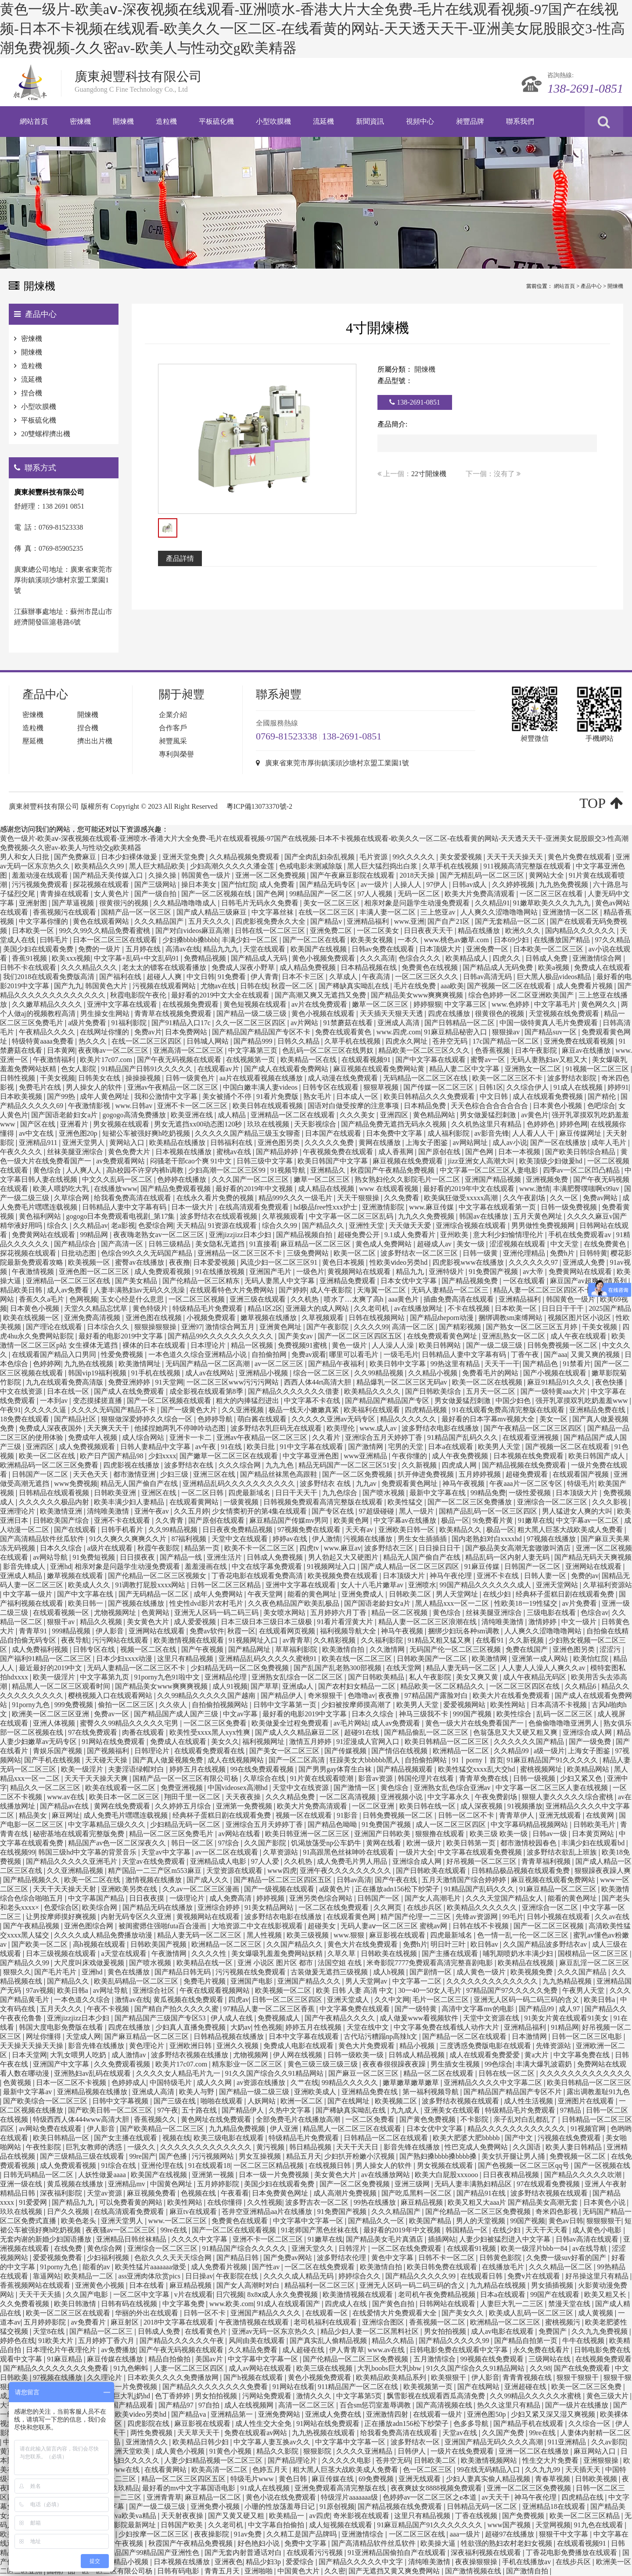 The height and width of the screenshot is (2576, 632). What do you see at coordinates (389, 1188) in the screenshot?
I see `www 在线观看视频` at bounding box center [389, 1188].